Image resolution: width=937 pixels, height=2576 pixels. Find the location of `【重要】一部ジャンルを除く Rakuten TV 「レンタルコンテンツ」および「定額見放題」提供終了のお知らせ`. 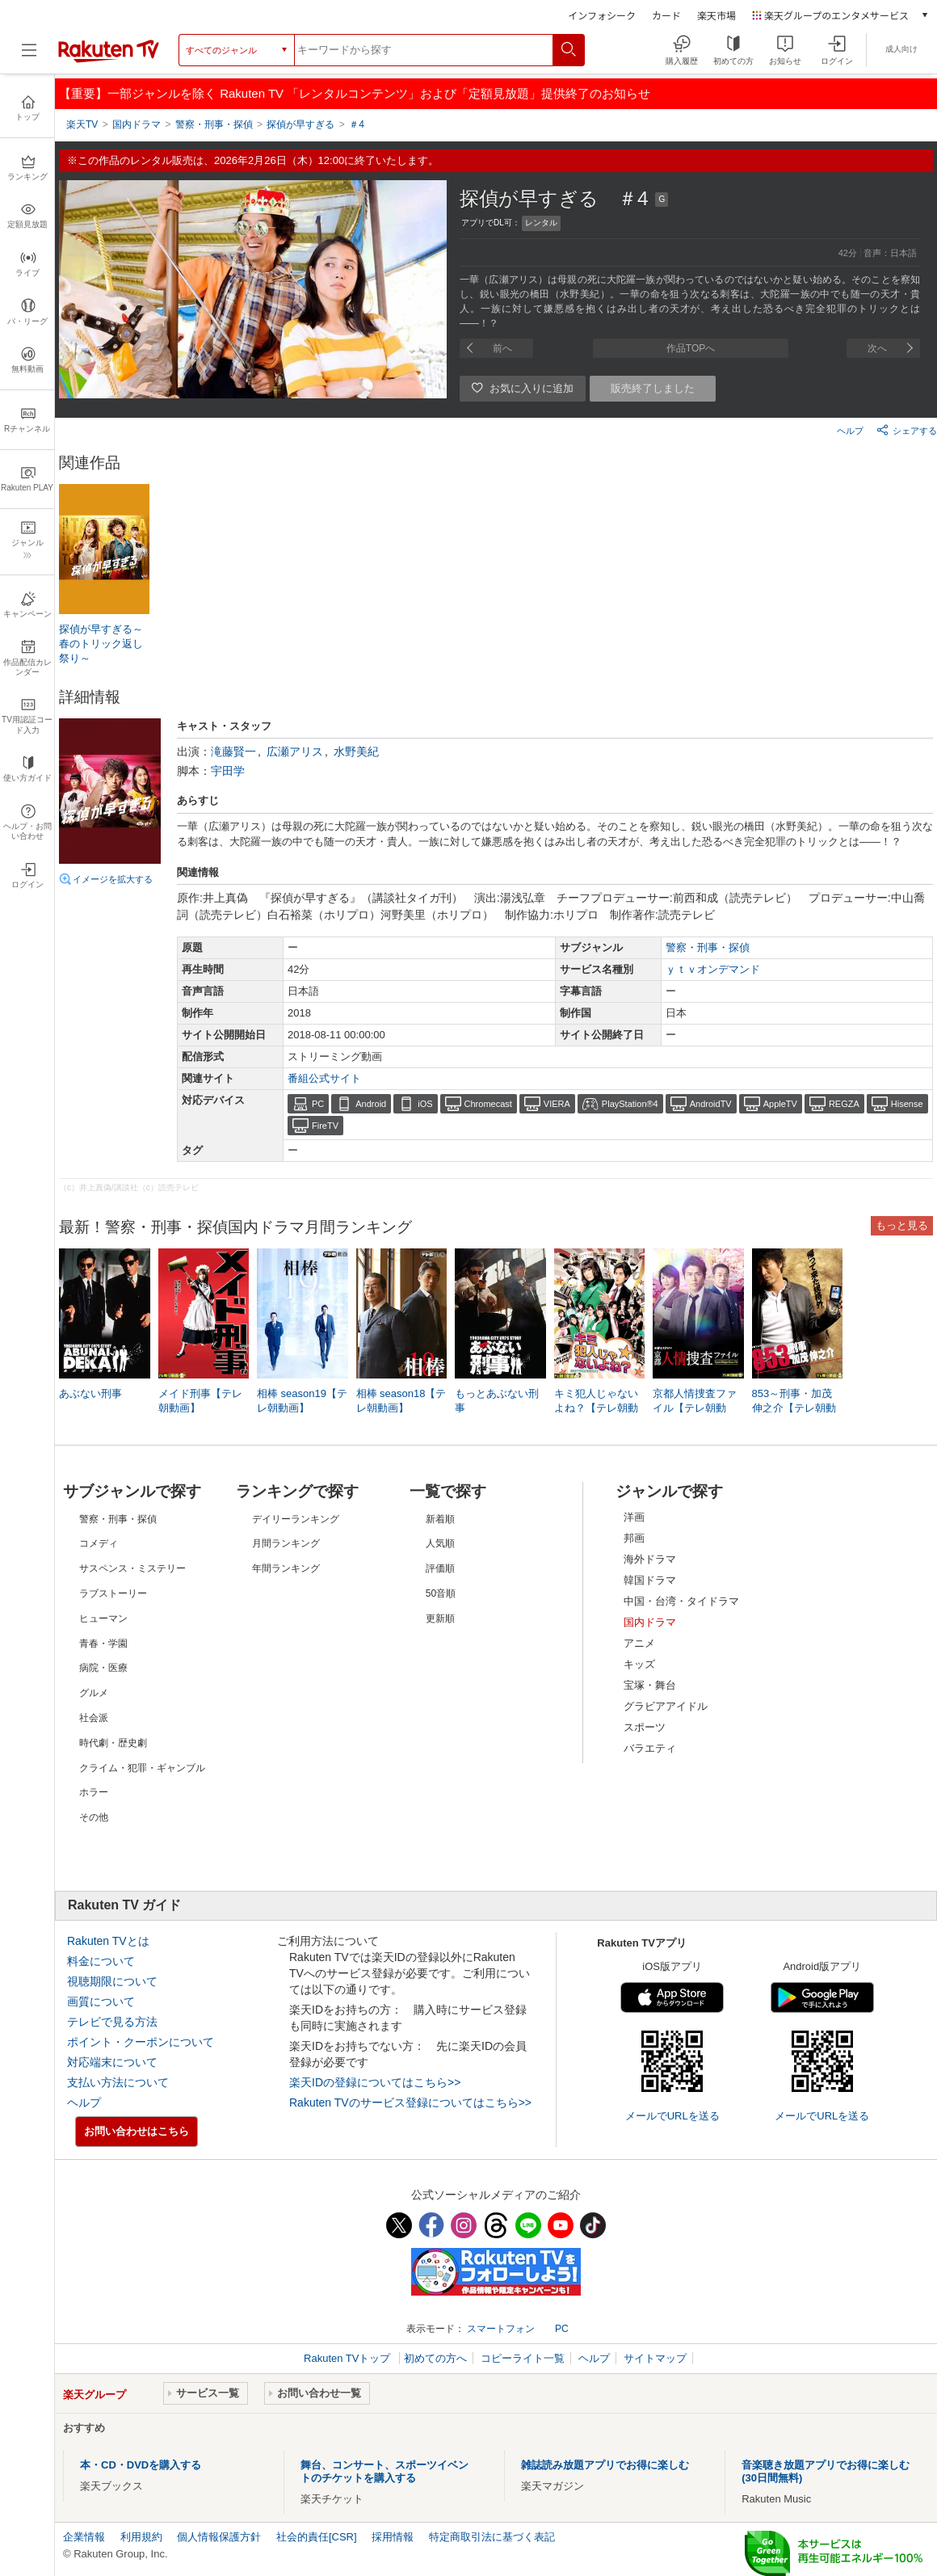

【重要】一部ジャンルを除く Rakuten TV 「レンタルコンテンツ」および「定額見放題」提供終了のお知らせ is located at coordinates (354, 93).